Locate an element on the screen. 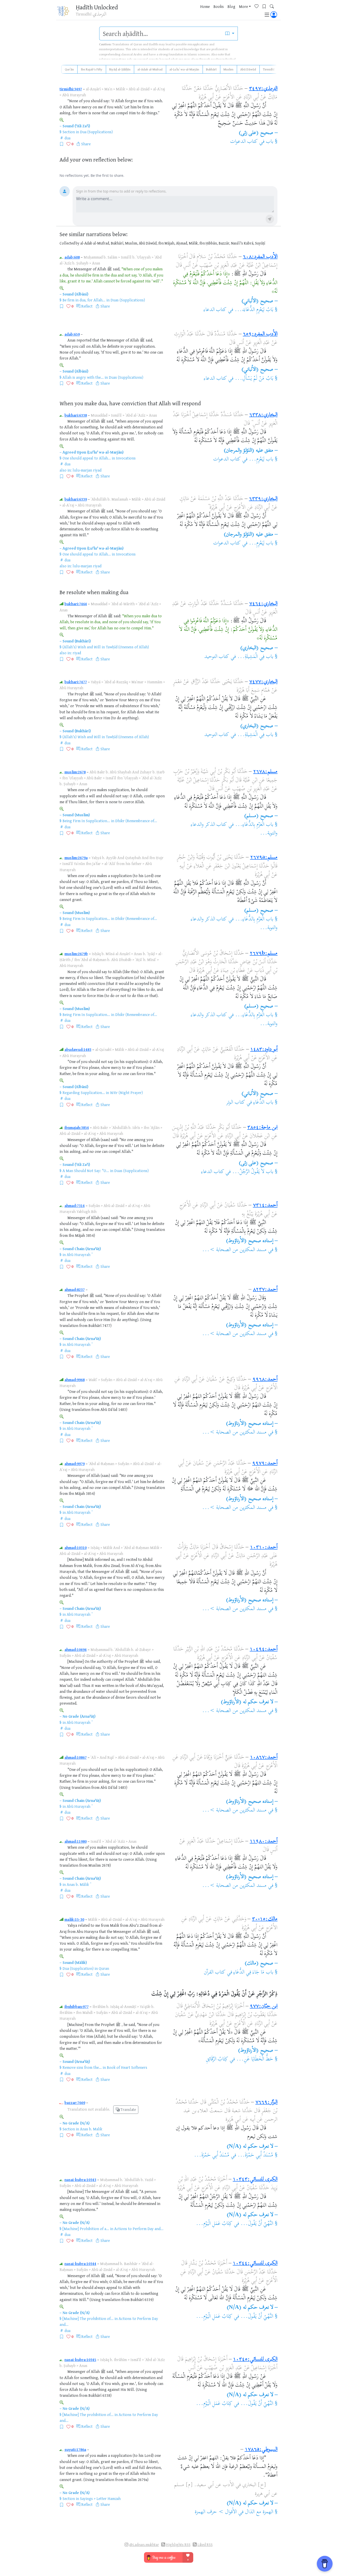 The width and height of the screenshot is (337, 2576). باب فِي الْمَشِيئَةِ... is located at coordinates (255, 657).